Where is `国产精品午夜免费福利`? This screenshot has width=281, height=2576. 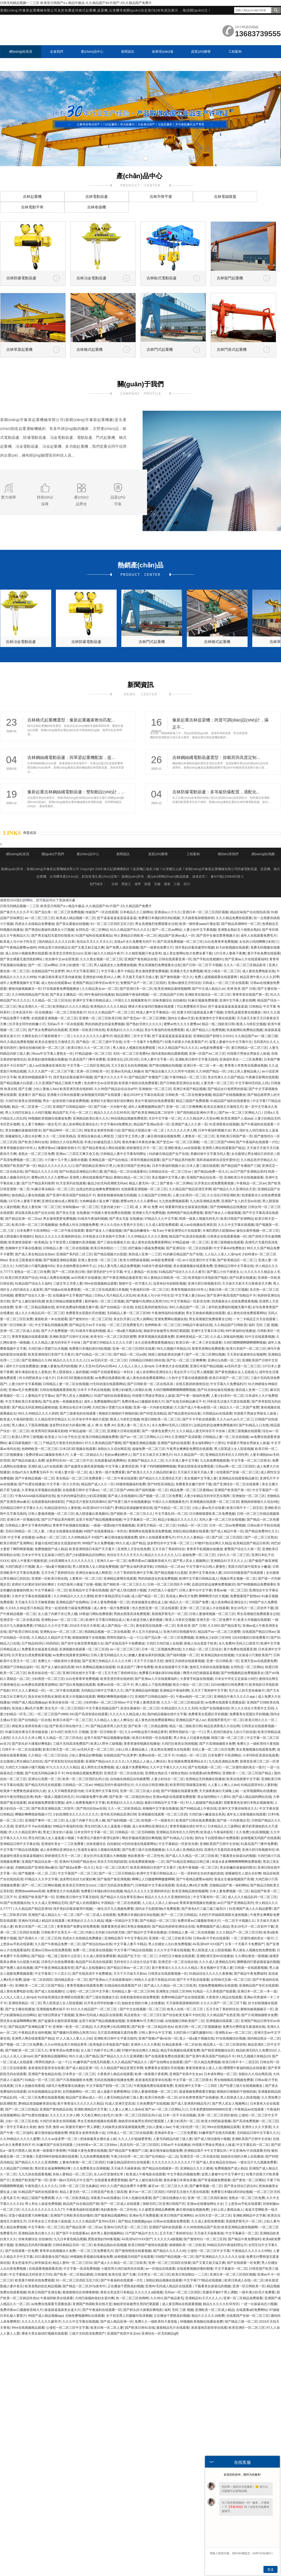
国产精品午夜免费福利 is located at coordinates (250, 1973).